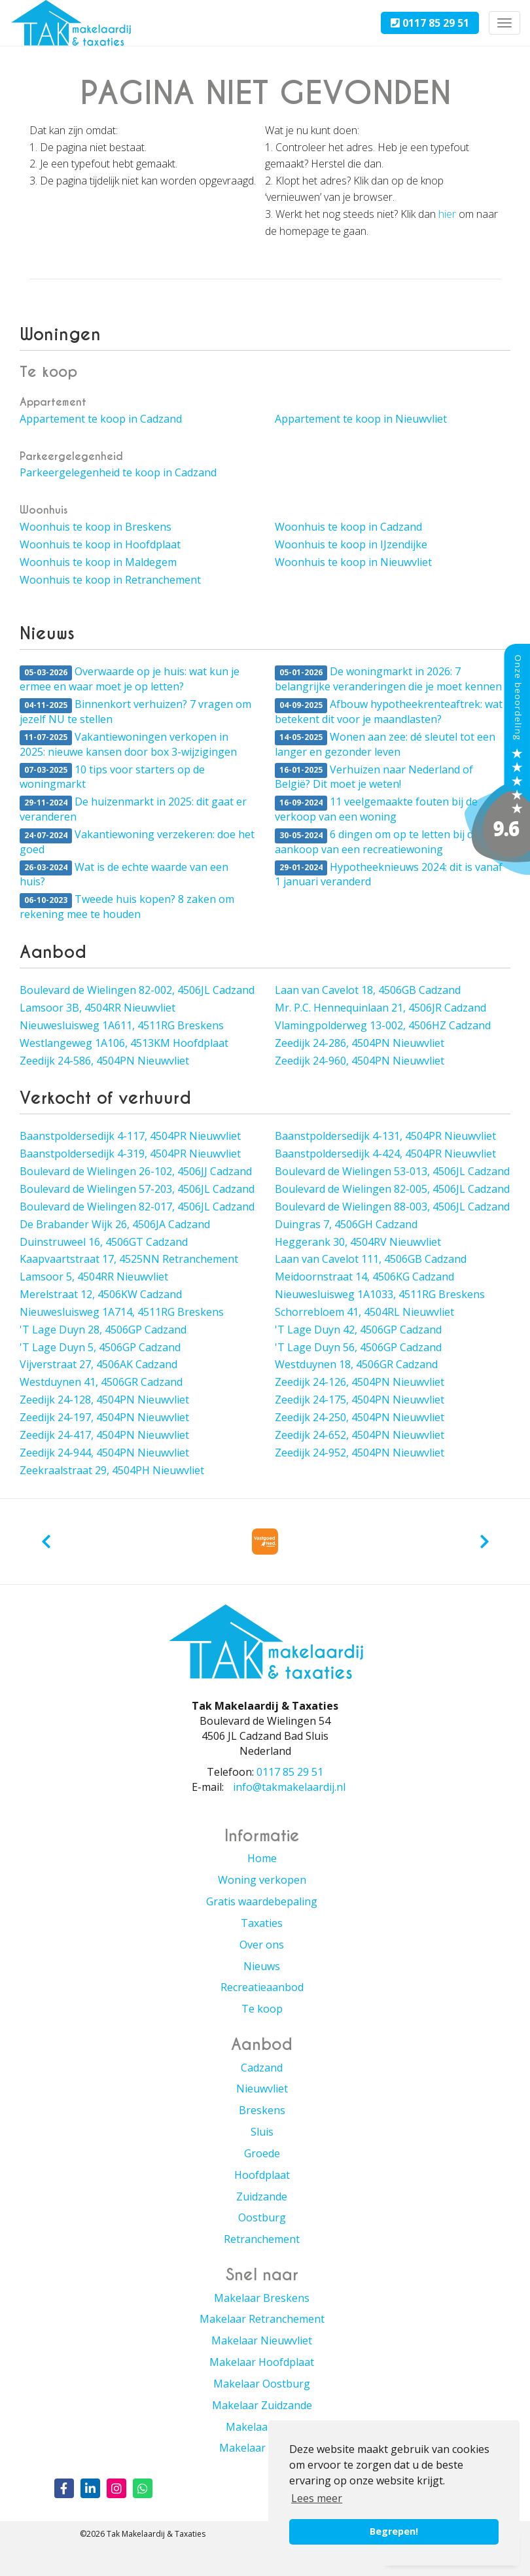 The image size is (530, 2576). I want to click on Boulevard de Wielingen 82-002, 4506JL Cadzand, so click(137, 990).